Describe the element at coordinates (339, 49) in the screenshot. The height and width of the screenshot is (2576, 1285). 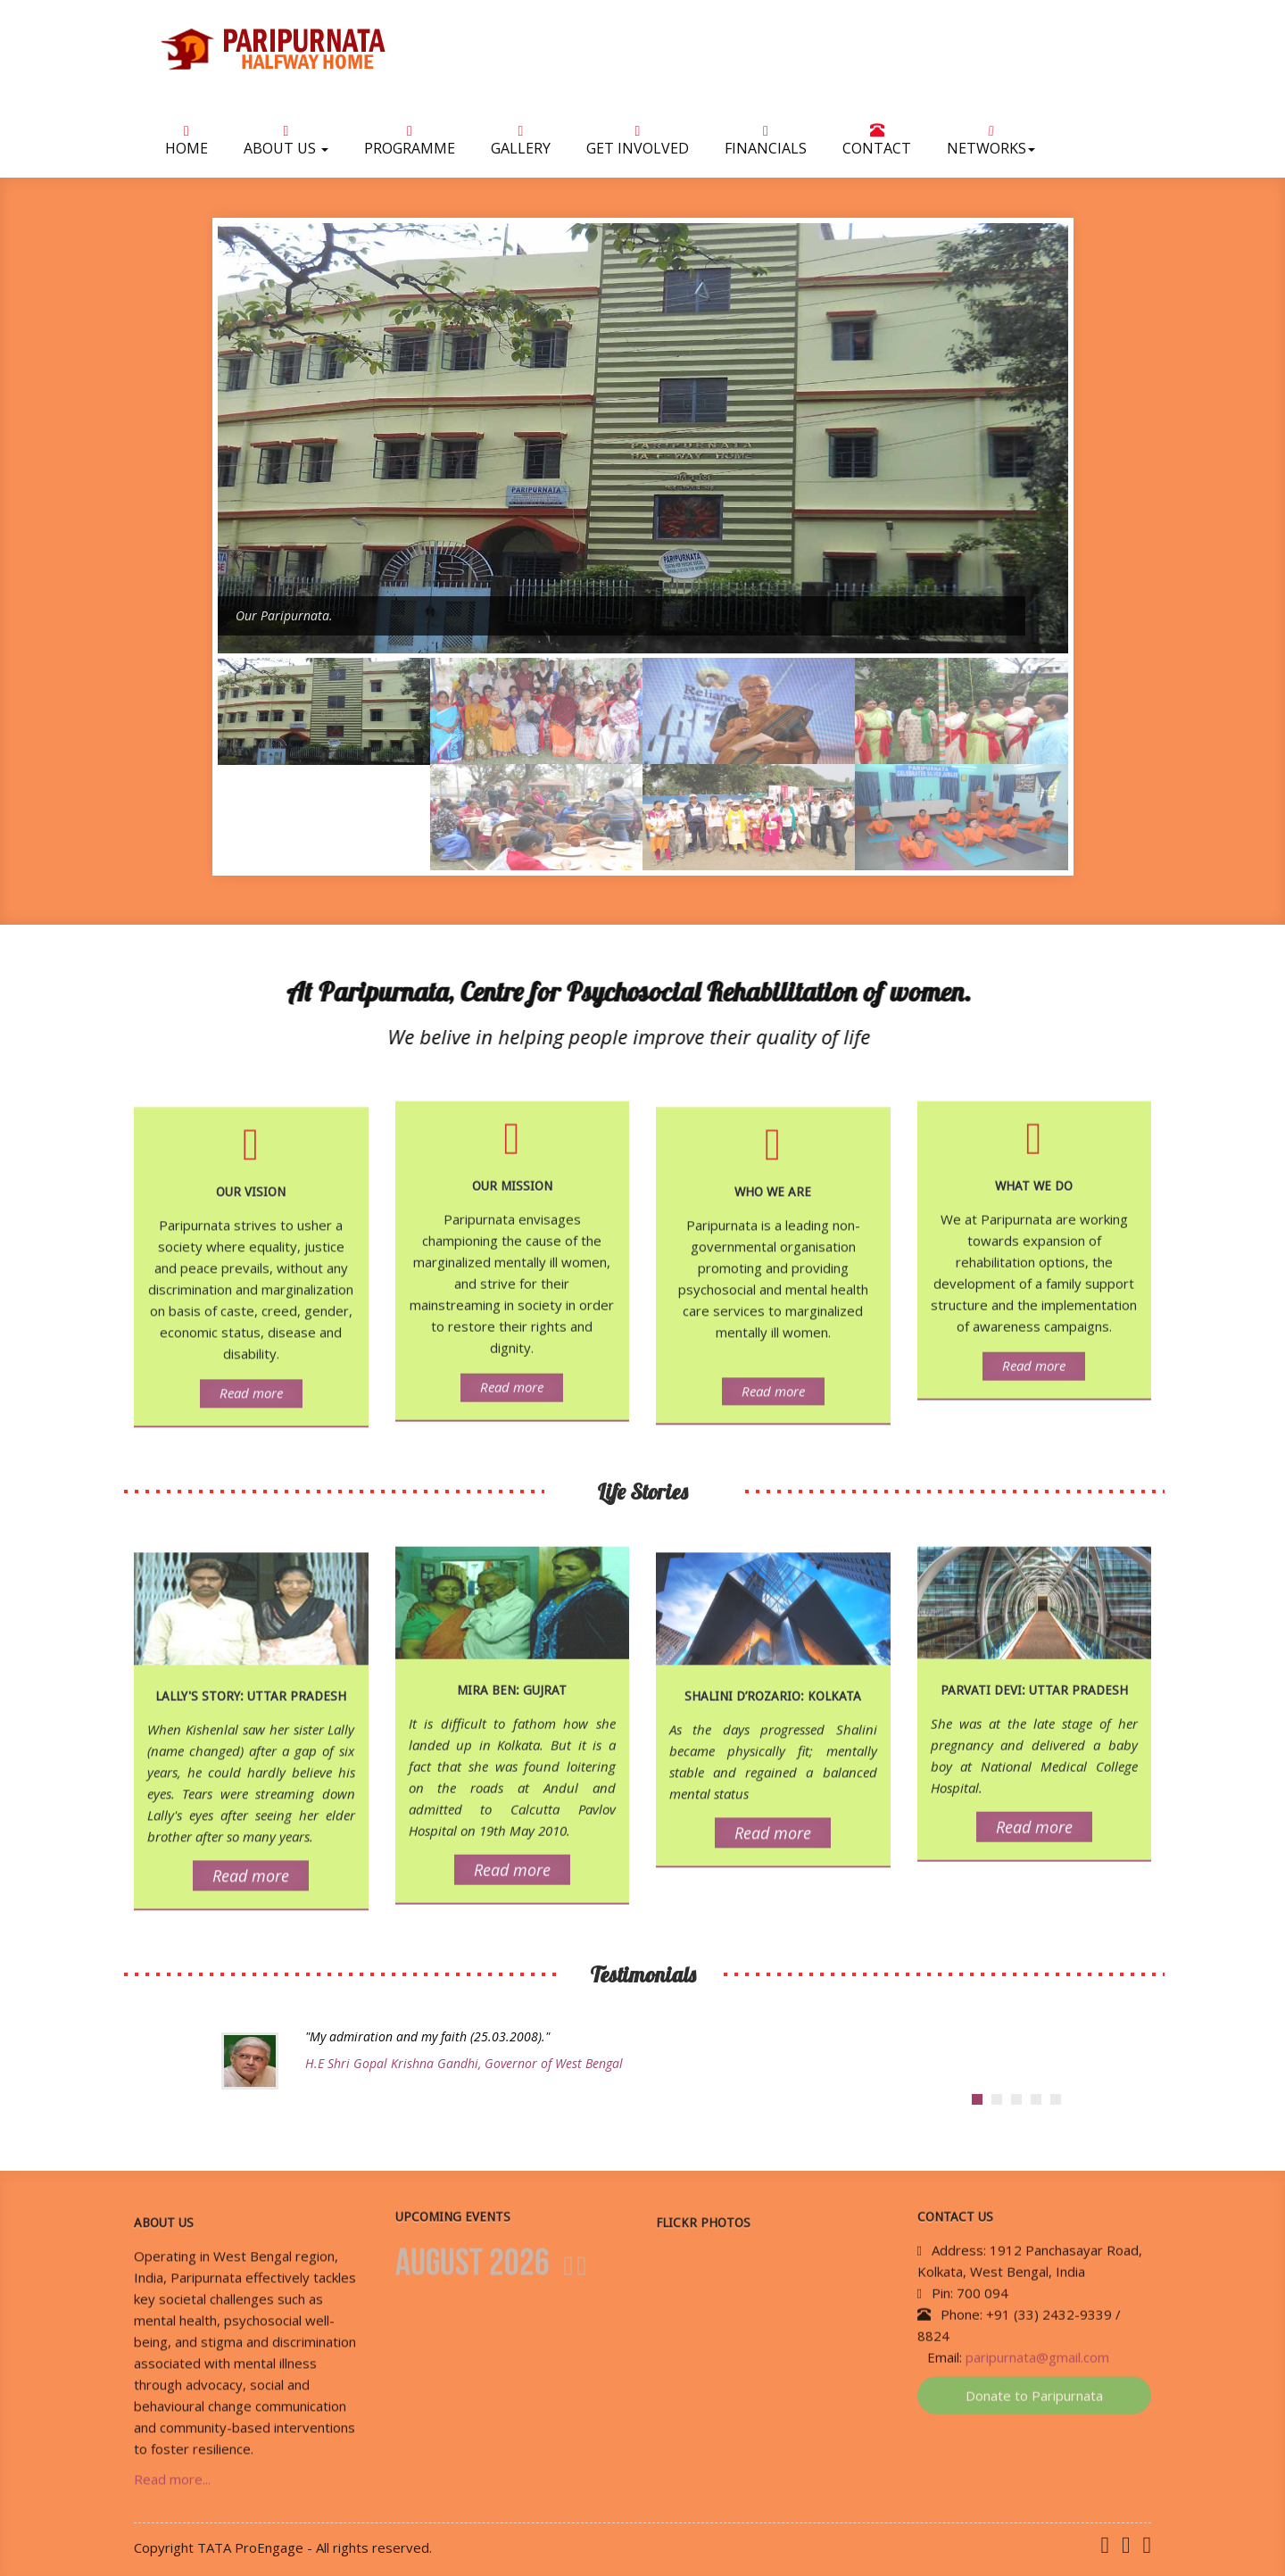
I see `Paripurnata Halfway Home` at that location.